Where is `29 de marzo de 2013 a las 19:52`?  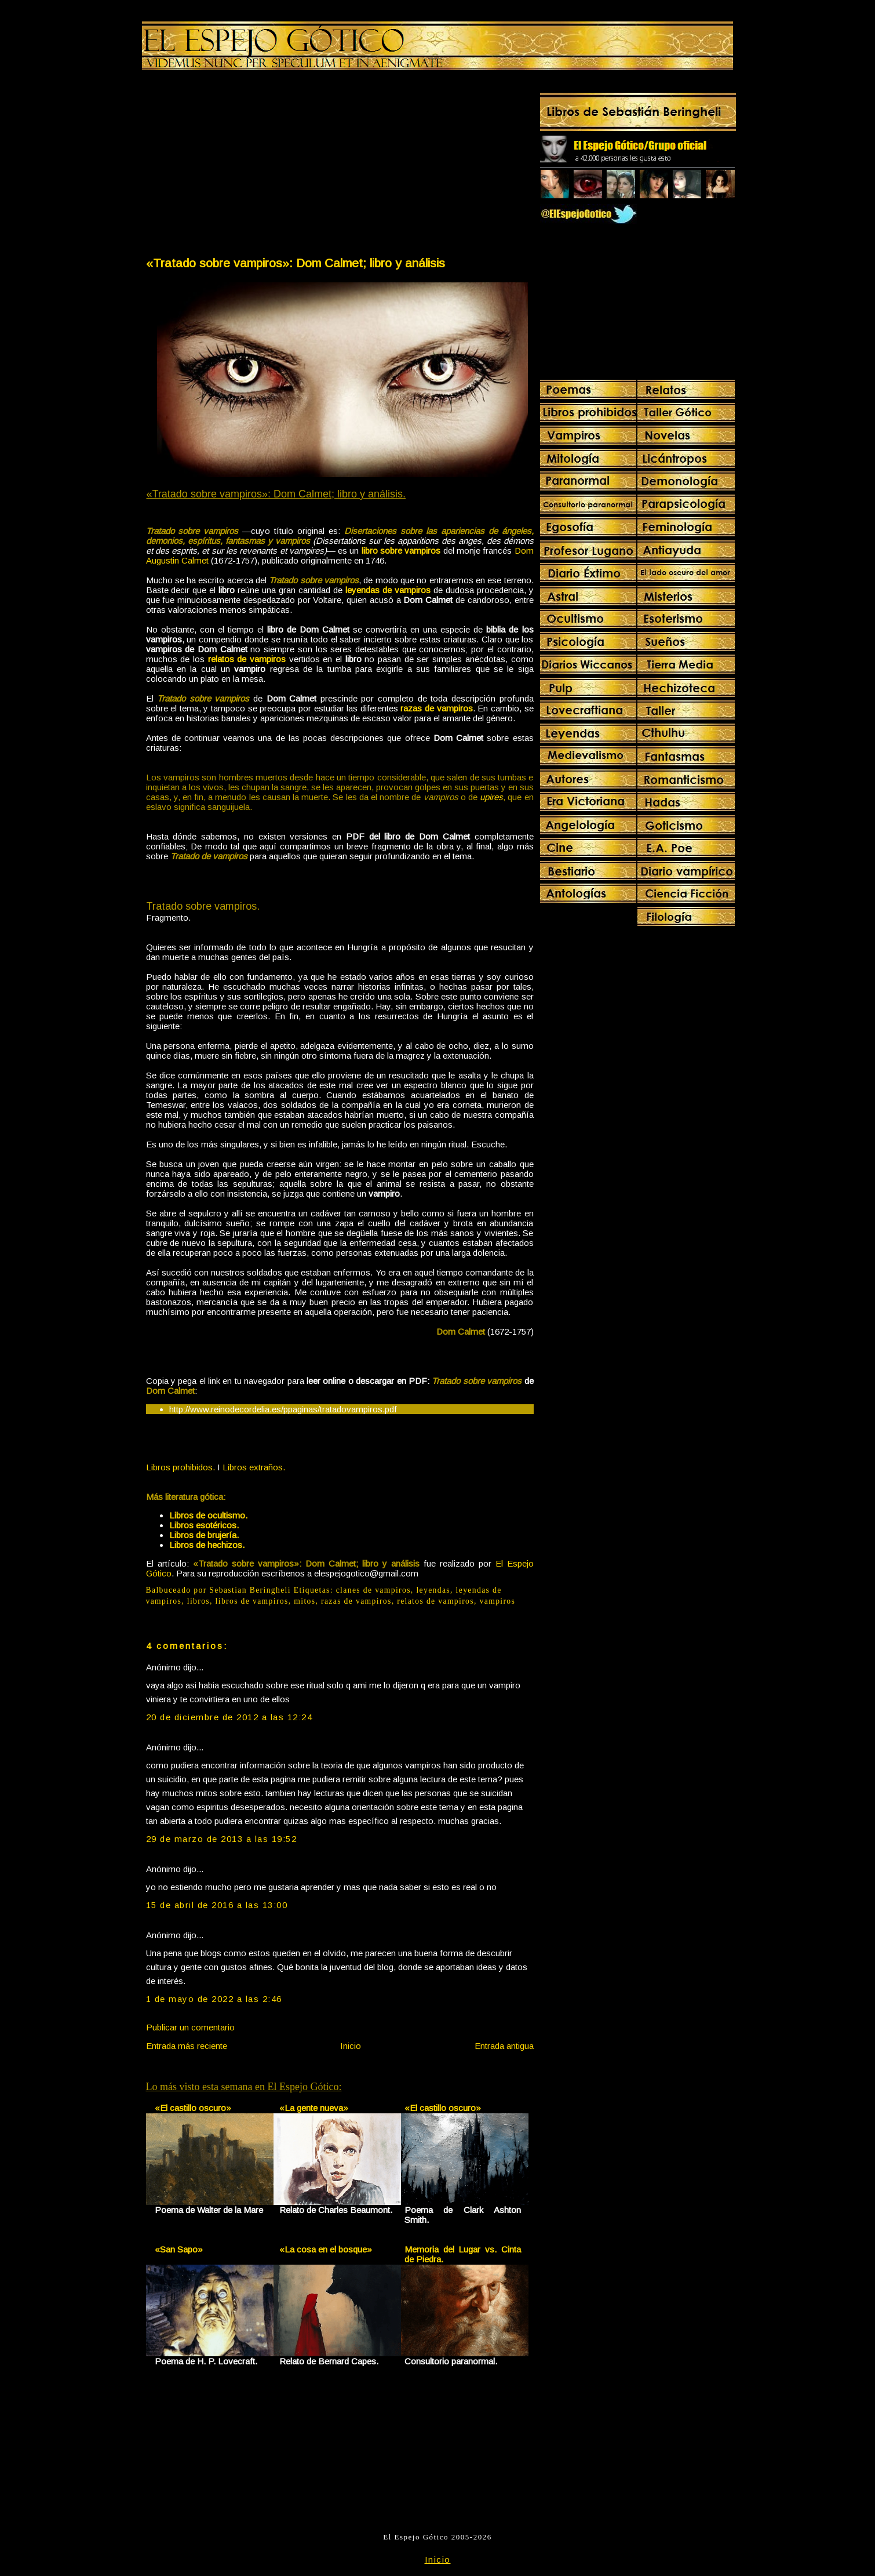 29 de marzo de 2013 a las 19:52 is located at coordinates (221, 1839).